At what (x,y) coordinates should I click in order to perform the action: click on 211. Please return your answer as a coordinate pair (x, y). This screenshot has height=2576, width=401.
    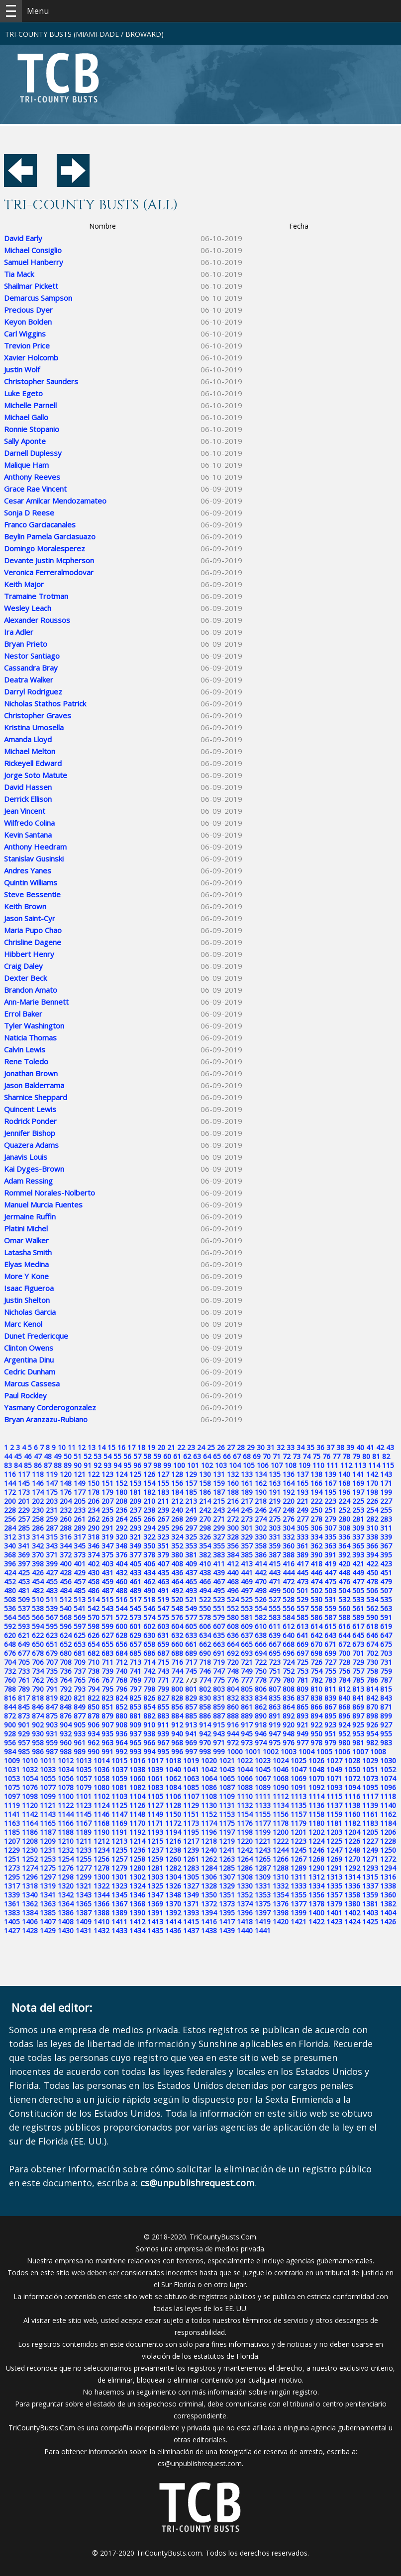
    Looking at the image, I should click on (163, 1501).